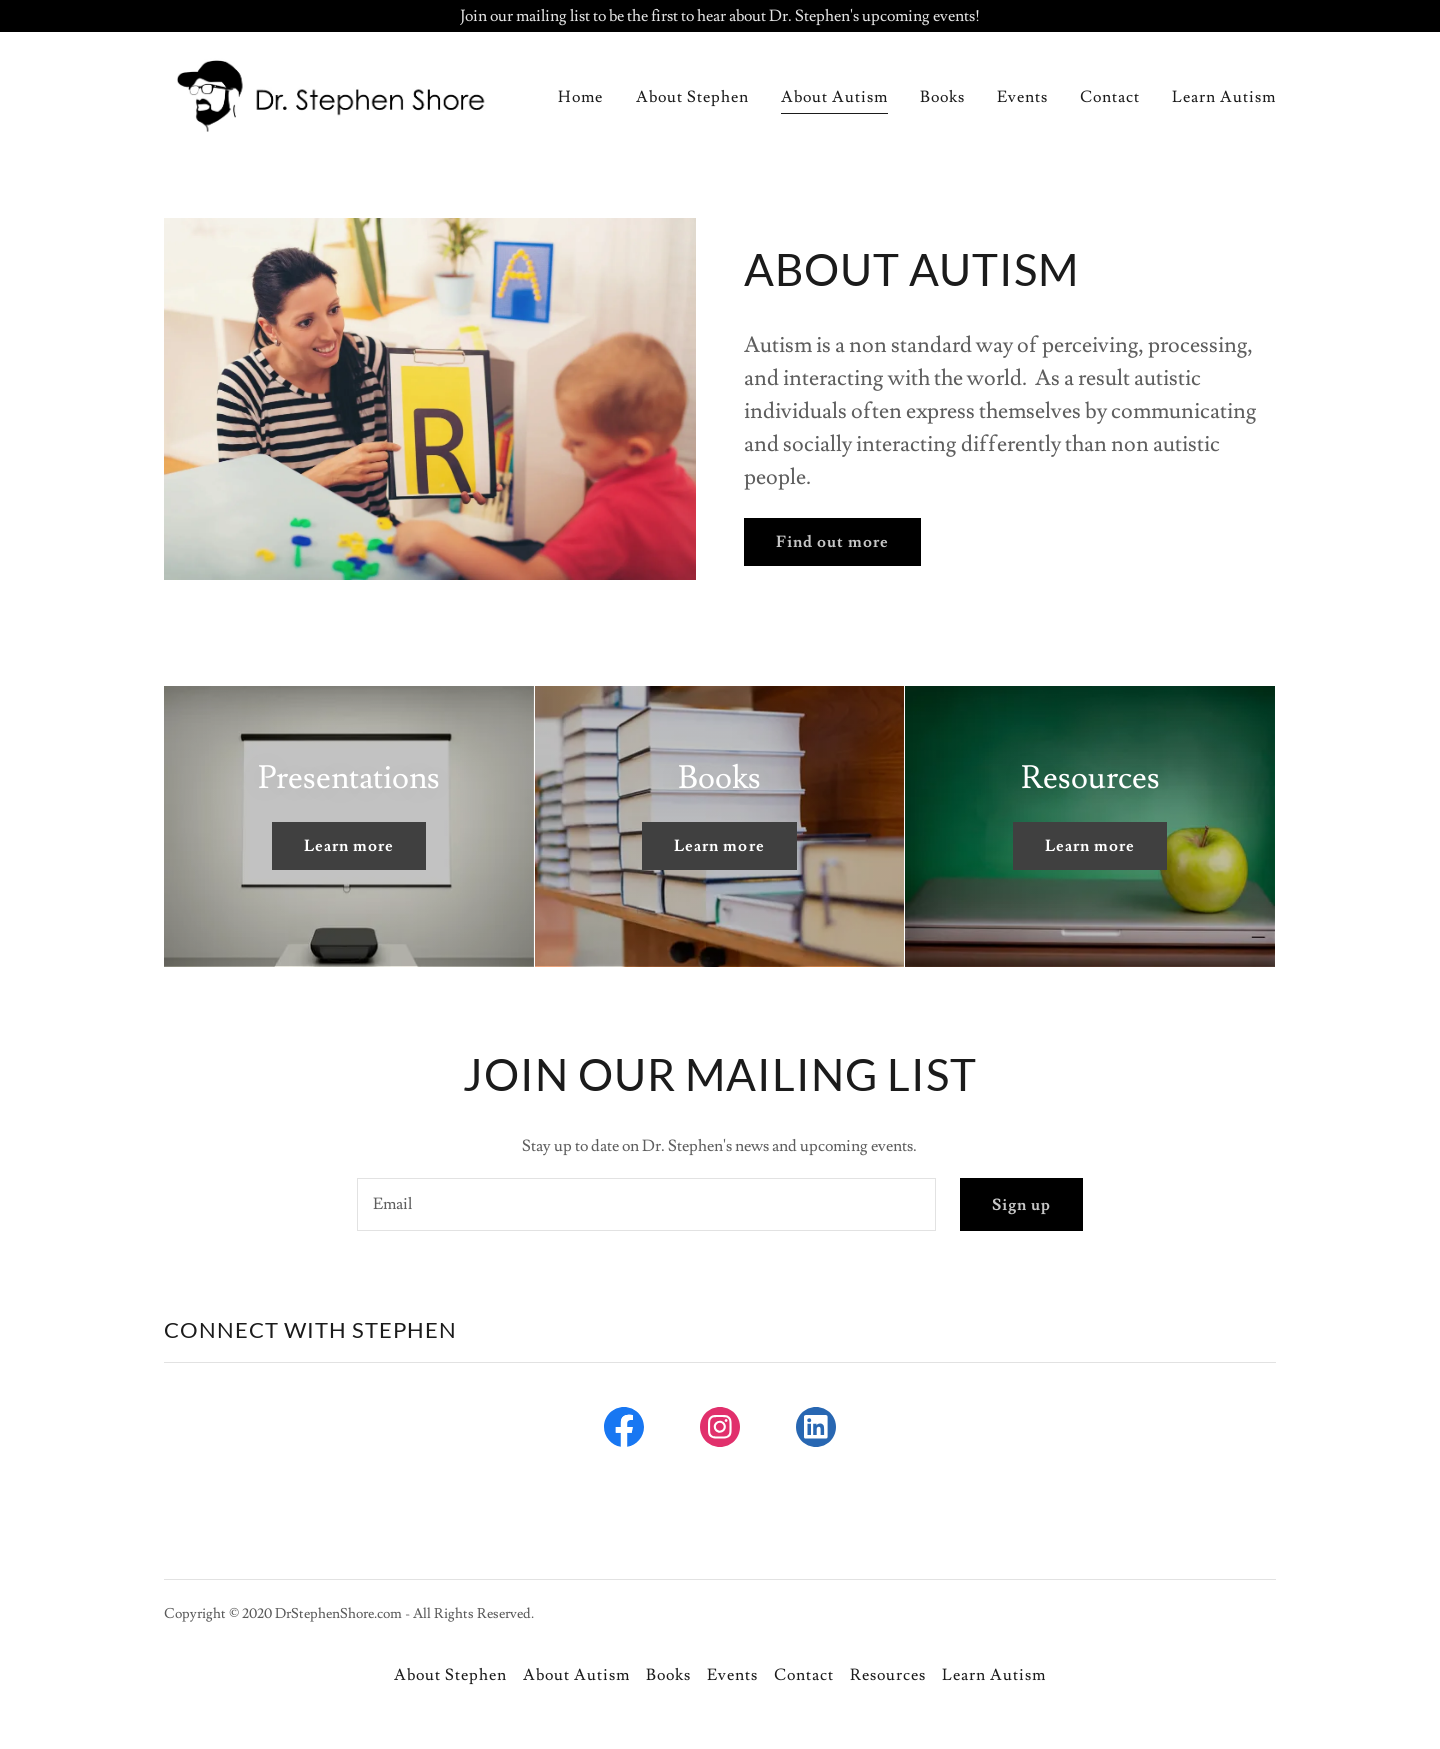 The width and height of the screenshot is (1440, 1749). I want to click on [textbox], so click(646, 1204).